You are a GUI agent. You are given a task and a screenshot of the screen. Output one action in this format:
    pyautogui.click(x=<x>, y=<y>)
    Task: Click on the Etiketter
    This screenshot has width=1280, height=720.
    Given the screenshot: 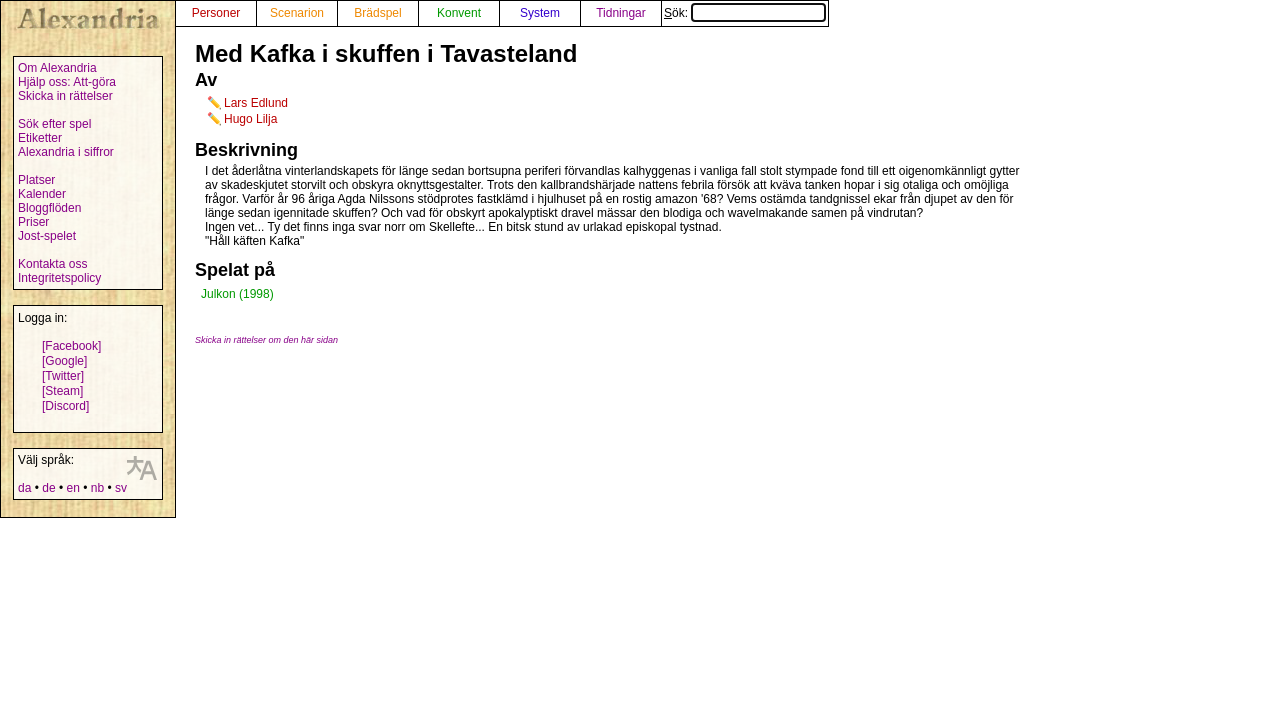 What is the action you would take?
    pyautogui.click(x=40, y=138)
    